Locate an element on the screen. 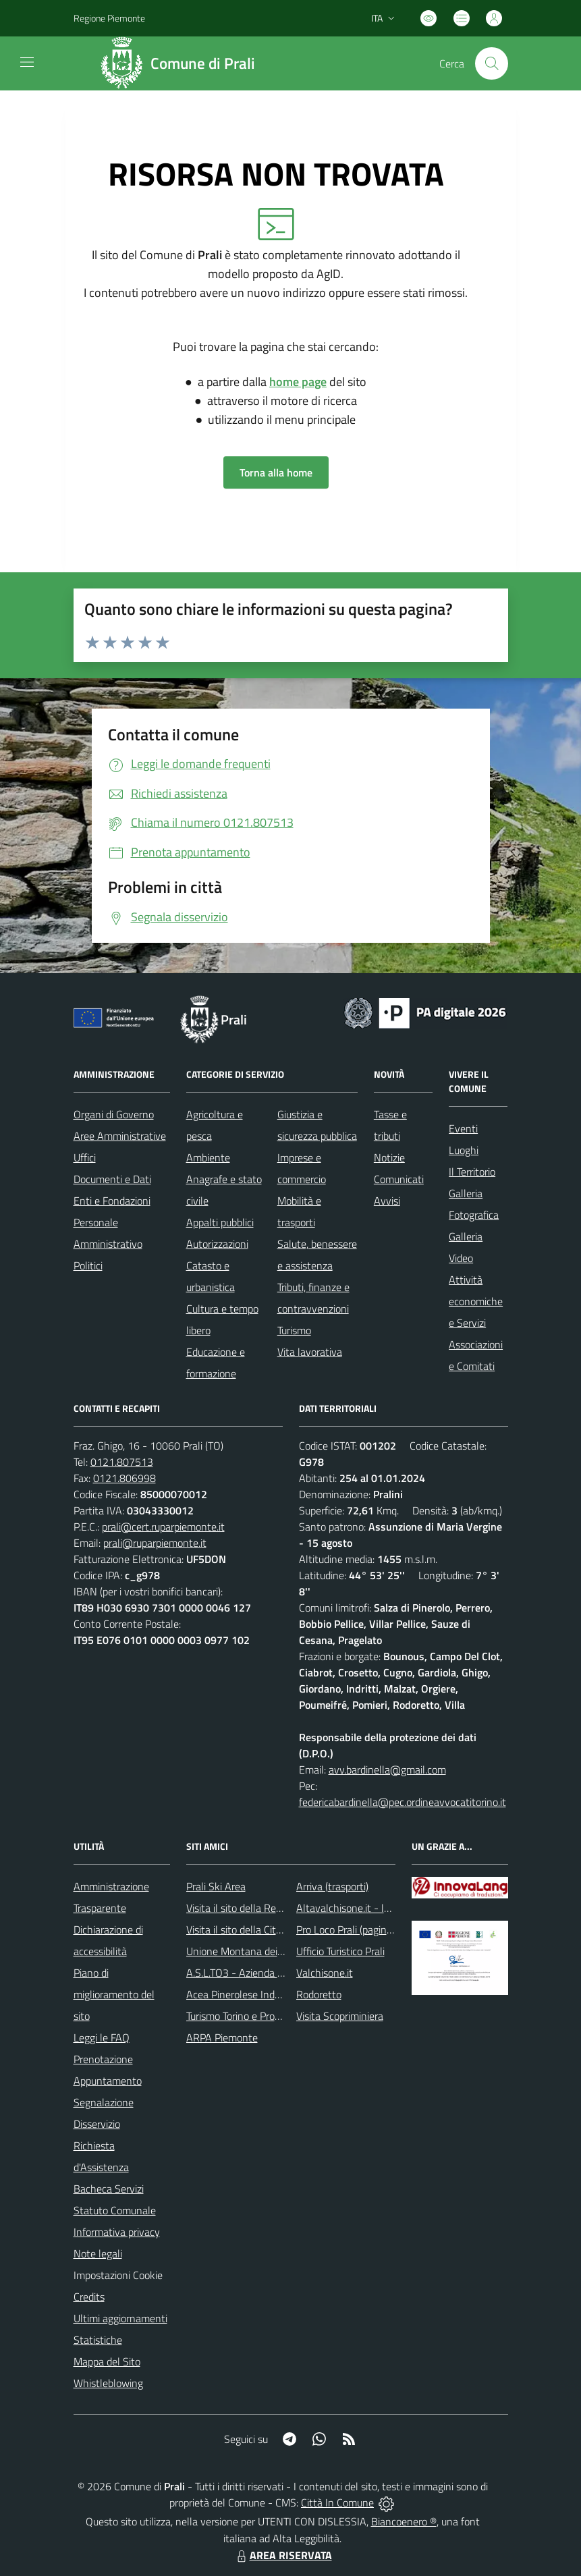 Image resolution: width=581 pixels, height=2576 pixels. Acea Pinerolese Industriale SpA is located at coordinates (257, 1994).